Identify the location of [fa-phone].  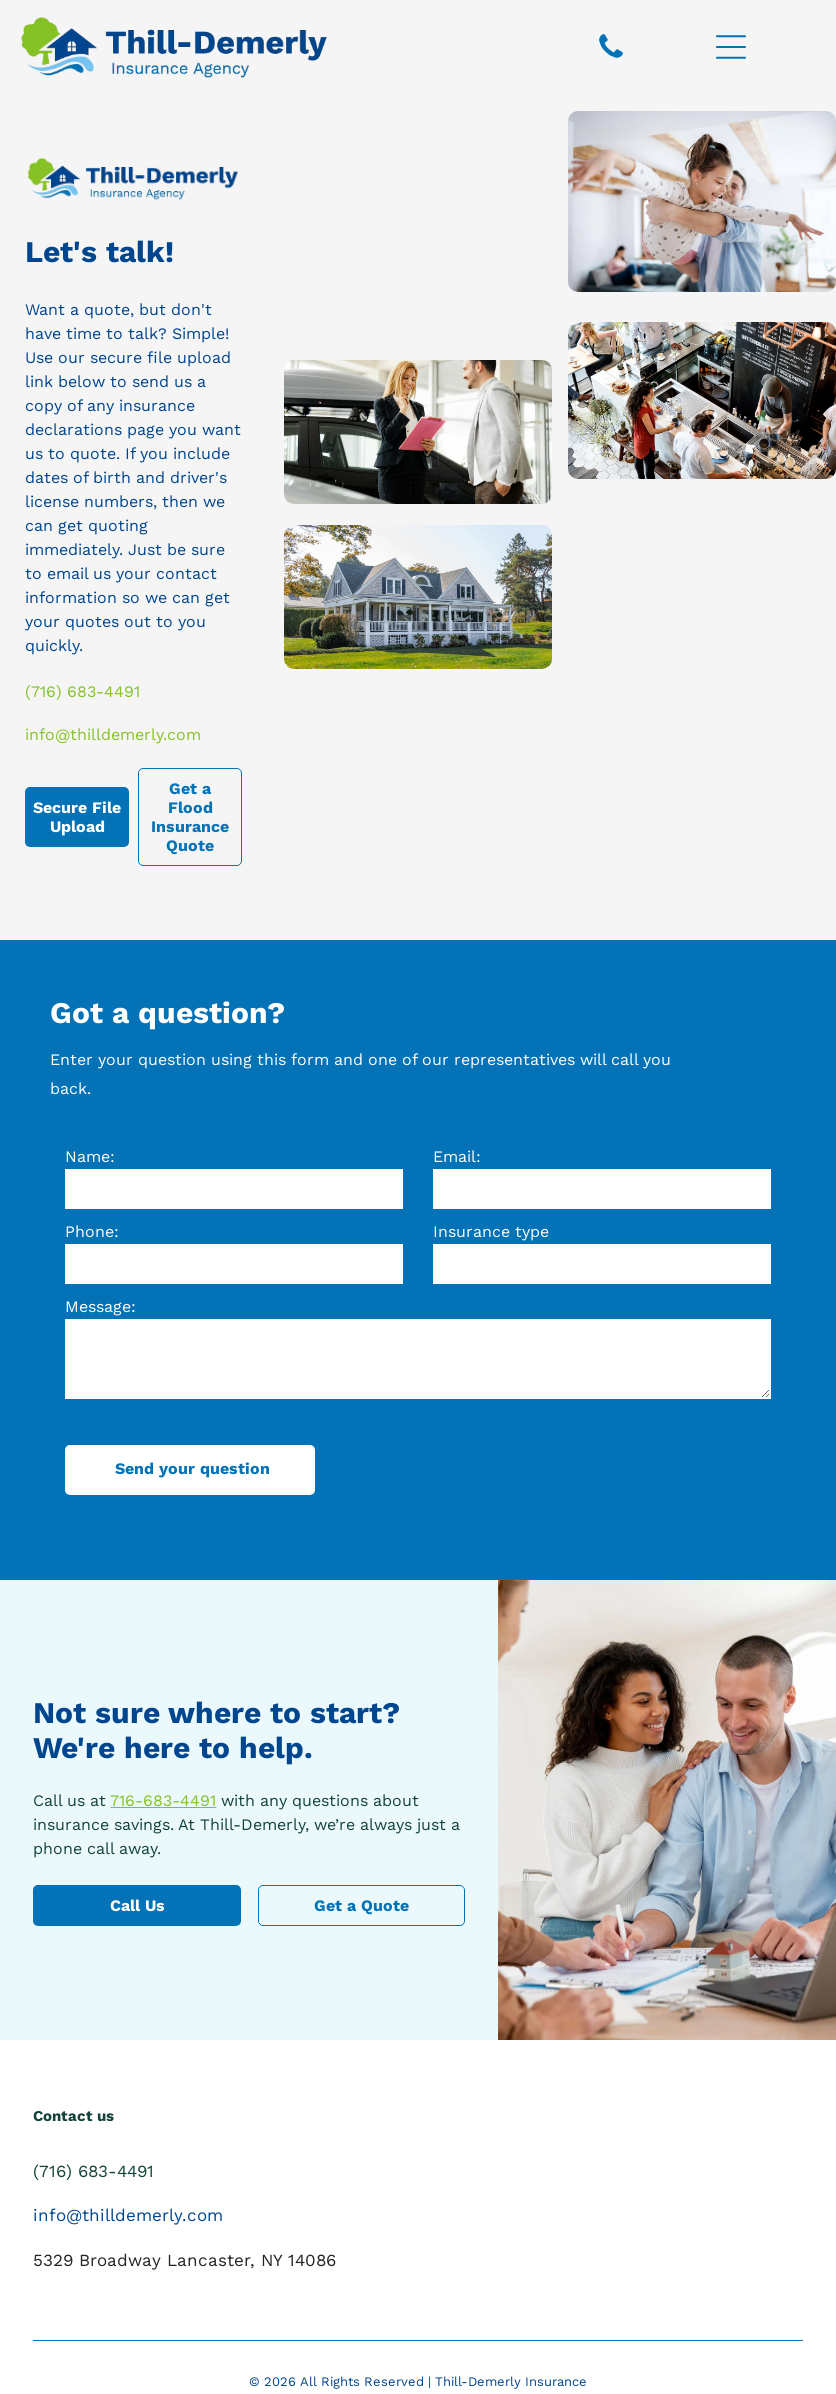
(611, 56).